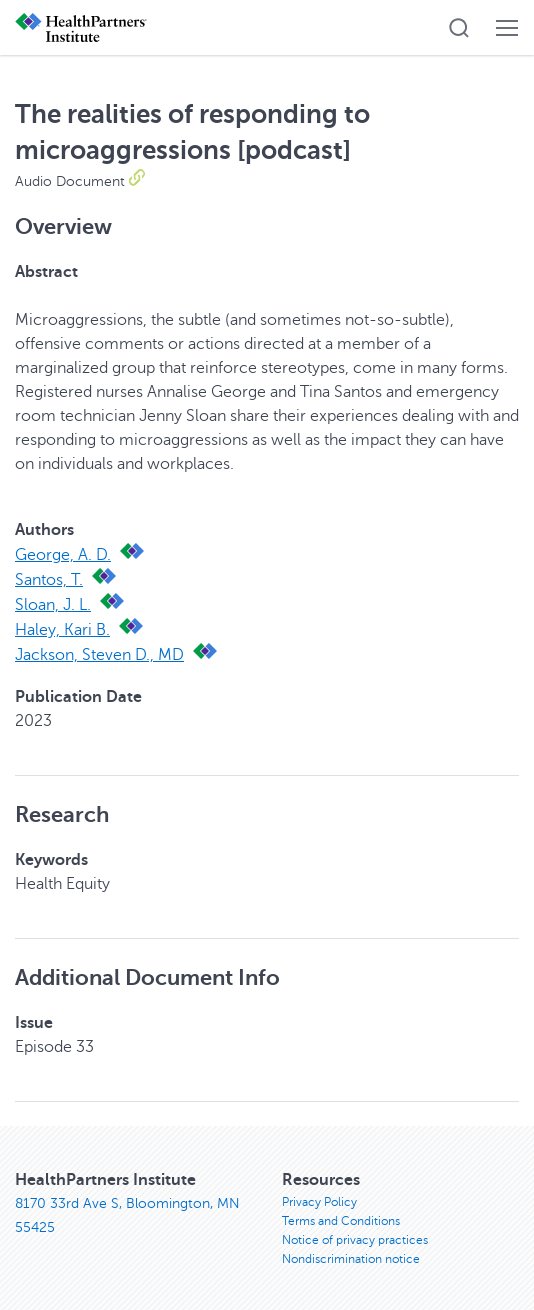 This screenshot has width=534, height=1310. I want to click on George, A. D., so click(63, 555).